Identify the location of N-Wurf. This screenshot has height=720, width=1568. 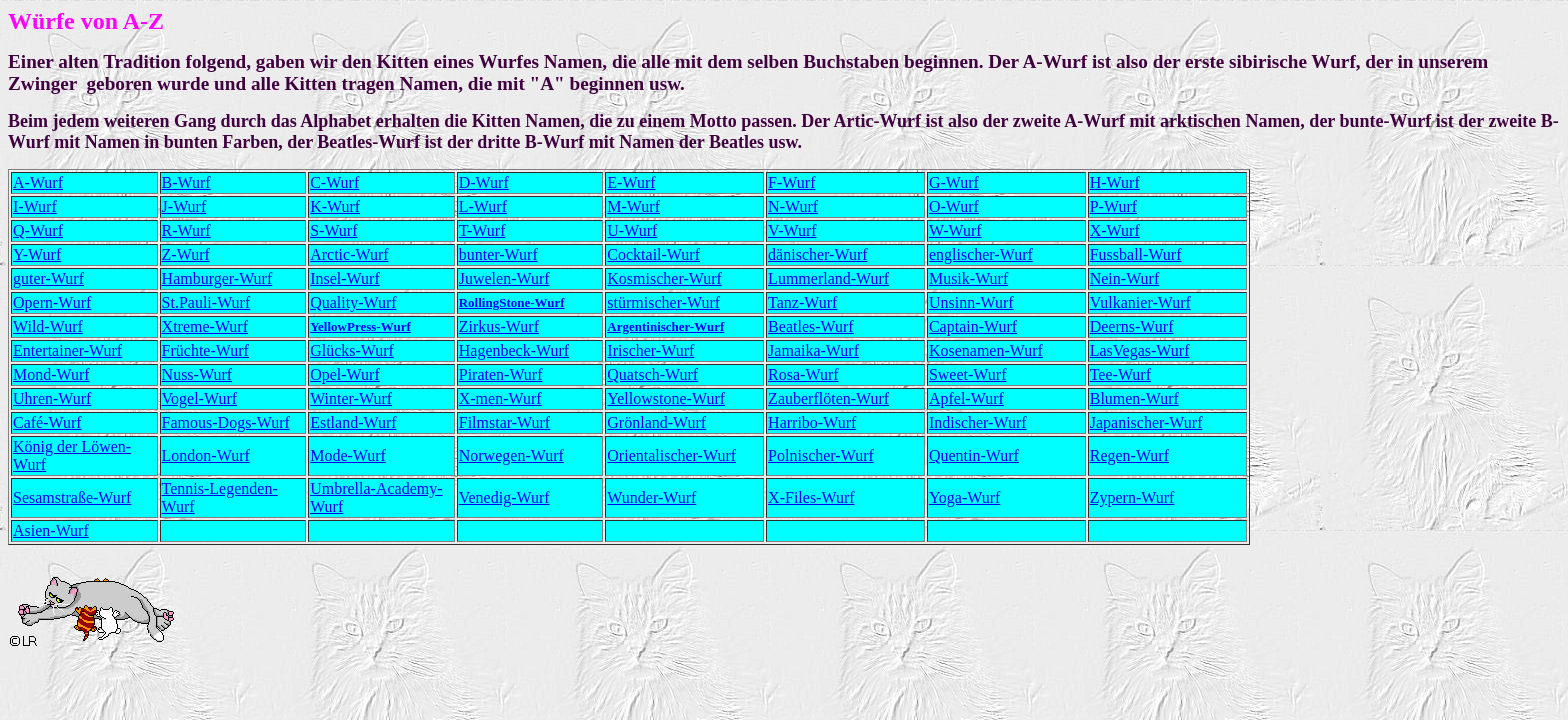
(793, 206).